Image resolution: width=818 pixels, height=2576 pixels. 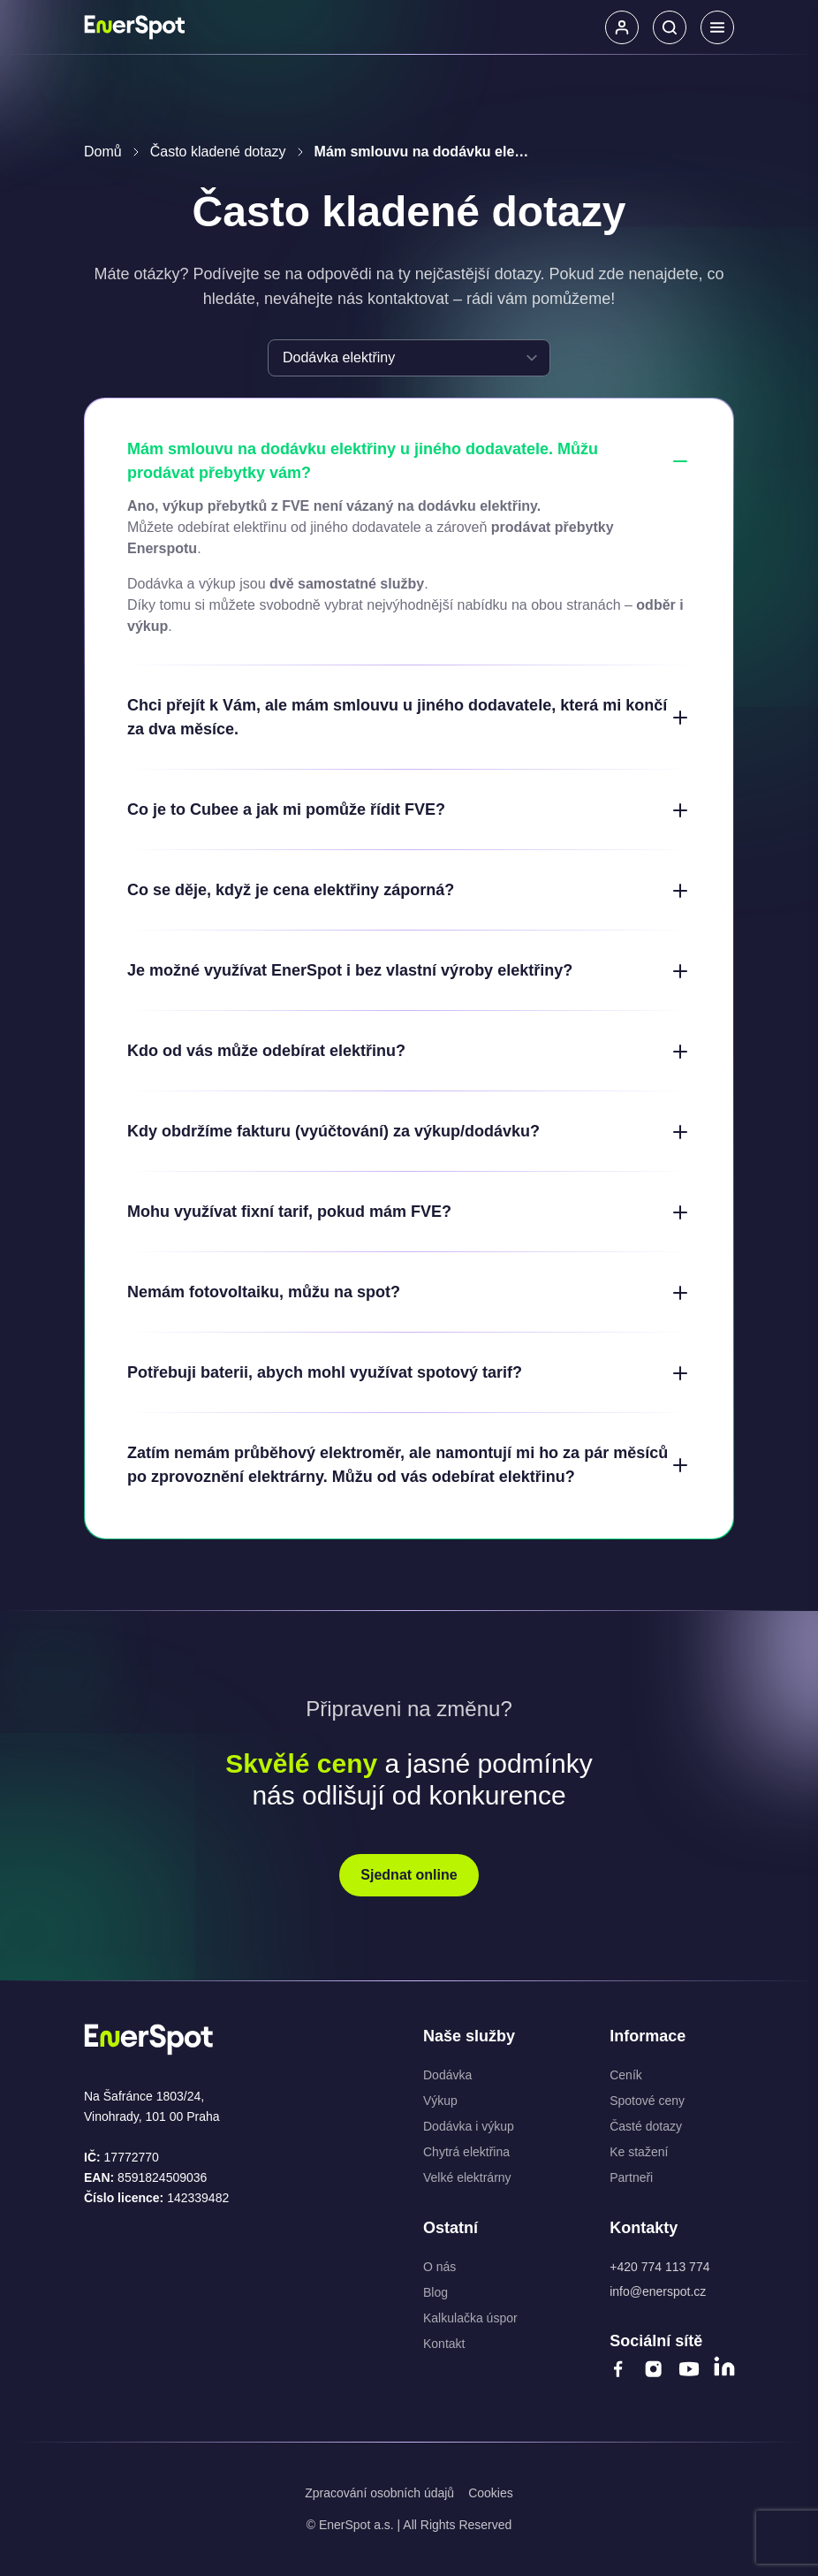 I want to click on Domů, so click(x=103, y=151).